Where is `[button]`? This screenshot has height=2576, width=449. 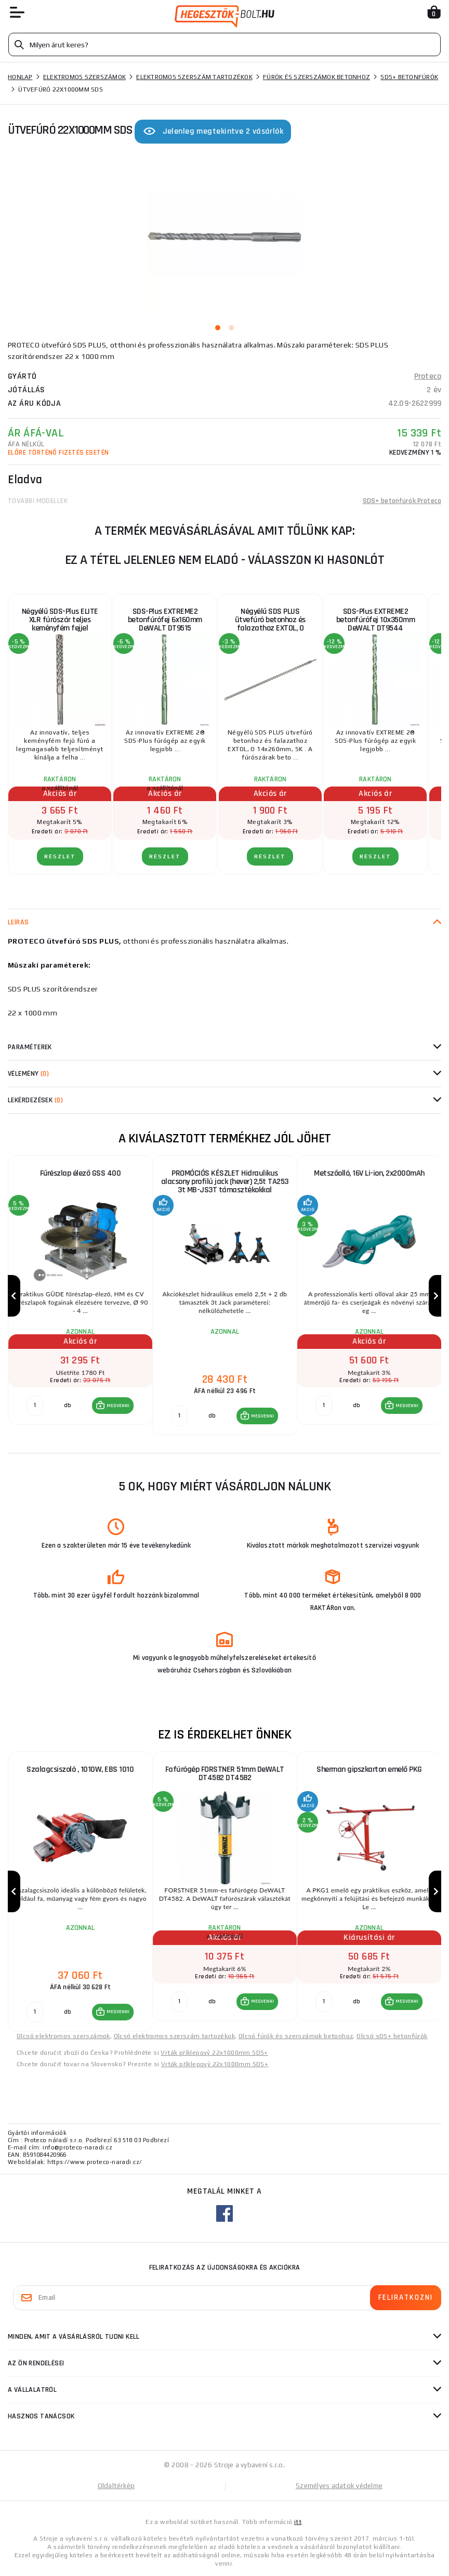
[button] is located at coordinates (113, 1405).